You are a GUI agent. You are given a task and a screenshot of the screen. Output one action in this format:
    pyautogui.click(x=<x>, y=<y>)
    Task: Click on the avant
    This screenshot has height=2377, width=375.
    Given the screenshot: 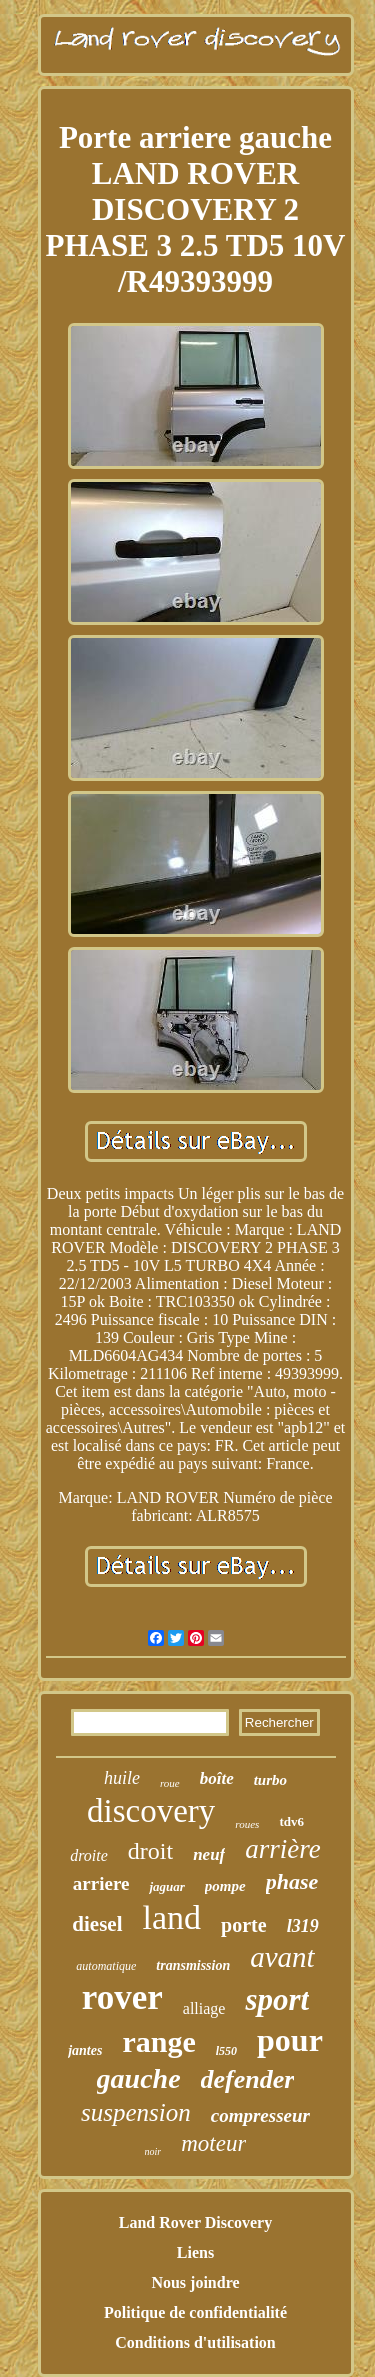 What is the action you would take?
    pyautogui.click(x=282, y=1957)
    